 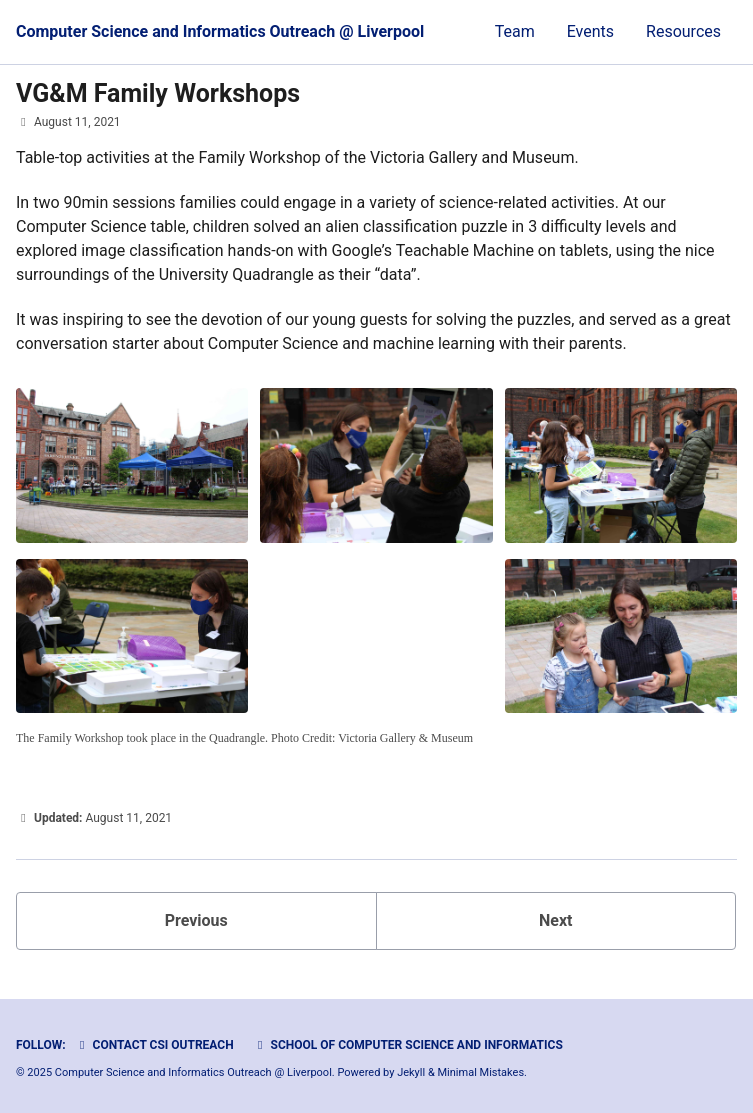 What do you see at coordinates (555, 920) in the screenshot?
I see `Next` at bounding box center [555, 920].